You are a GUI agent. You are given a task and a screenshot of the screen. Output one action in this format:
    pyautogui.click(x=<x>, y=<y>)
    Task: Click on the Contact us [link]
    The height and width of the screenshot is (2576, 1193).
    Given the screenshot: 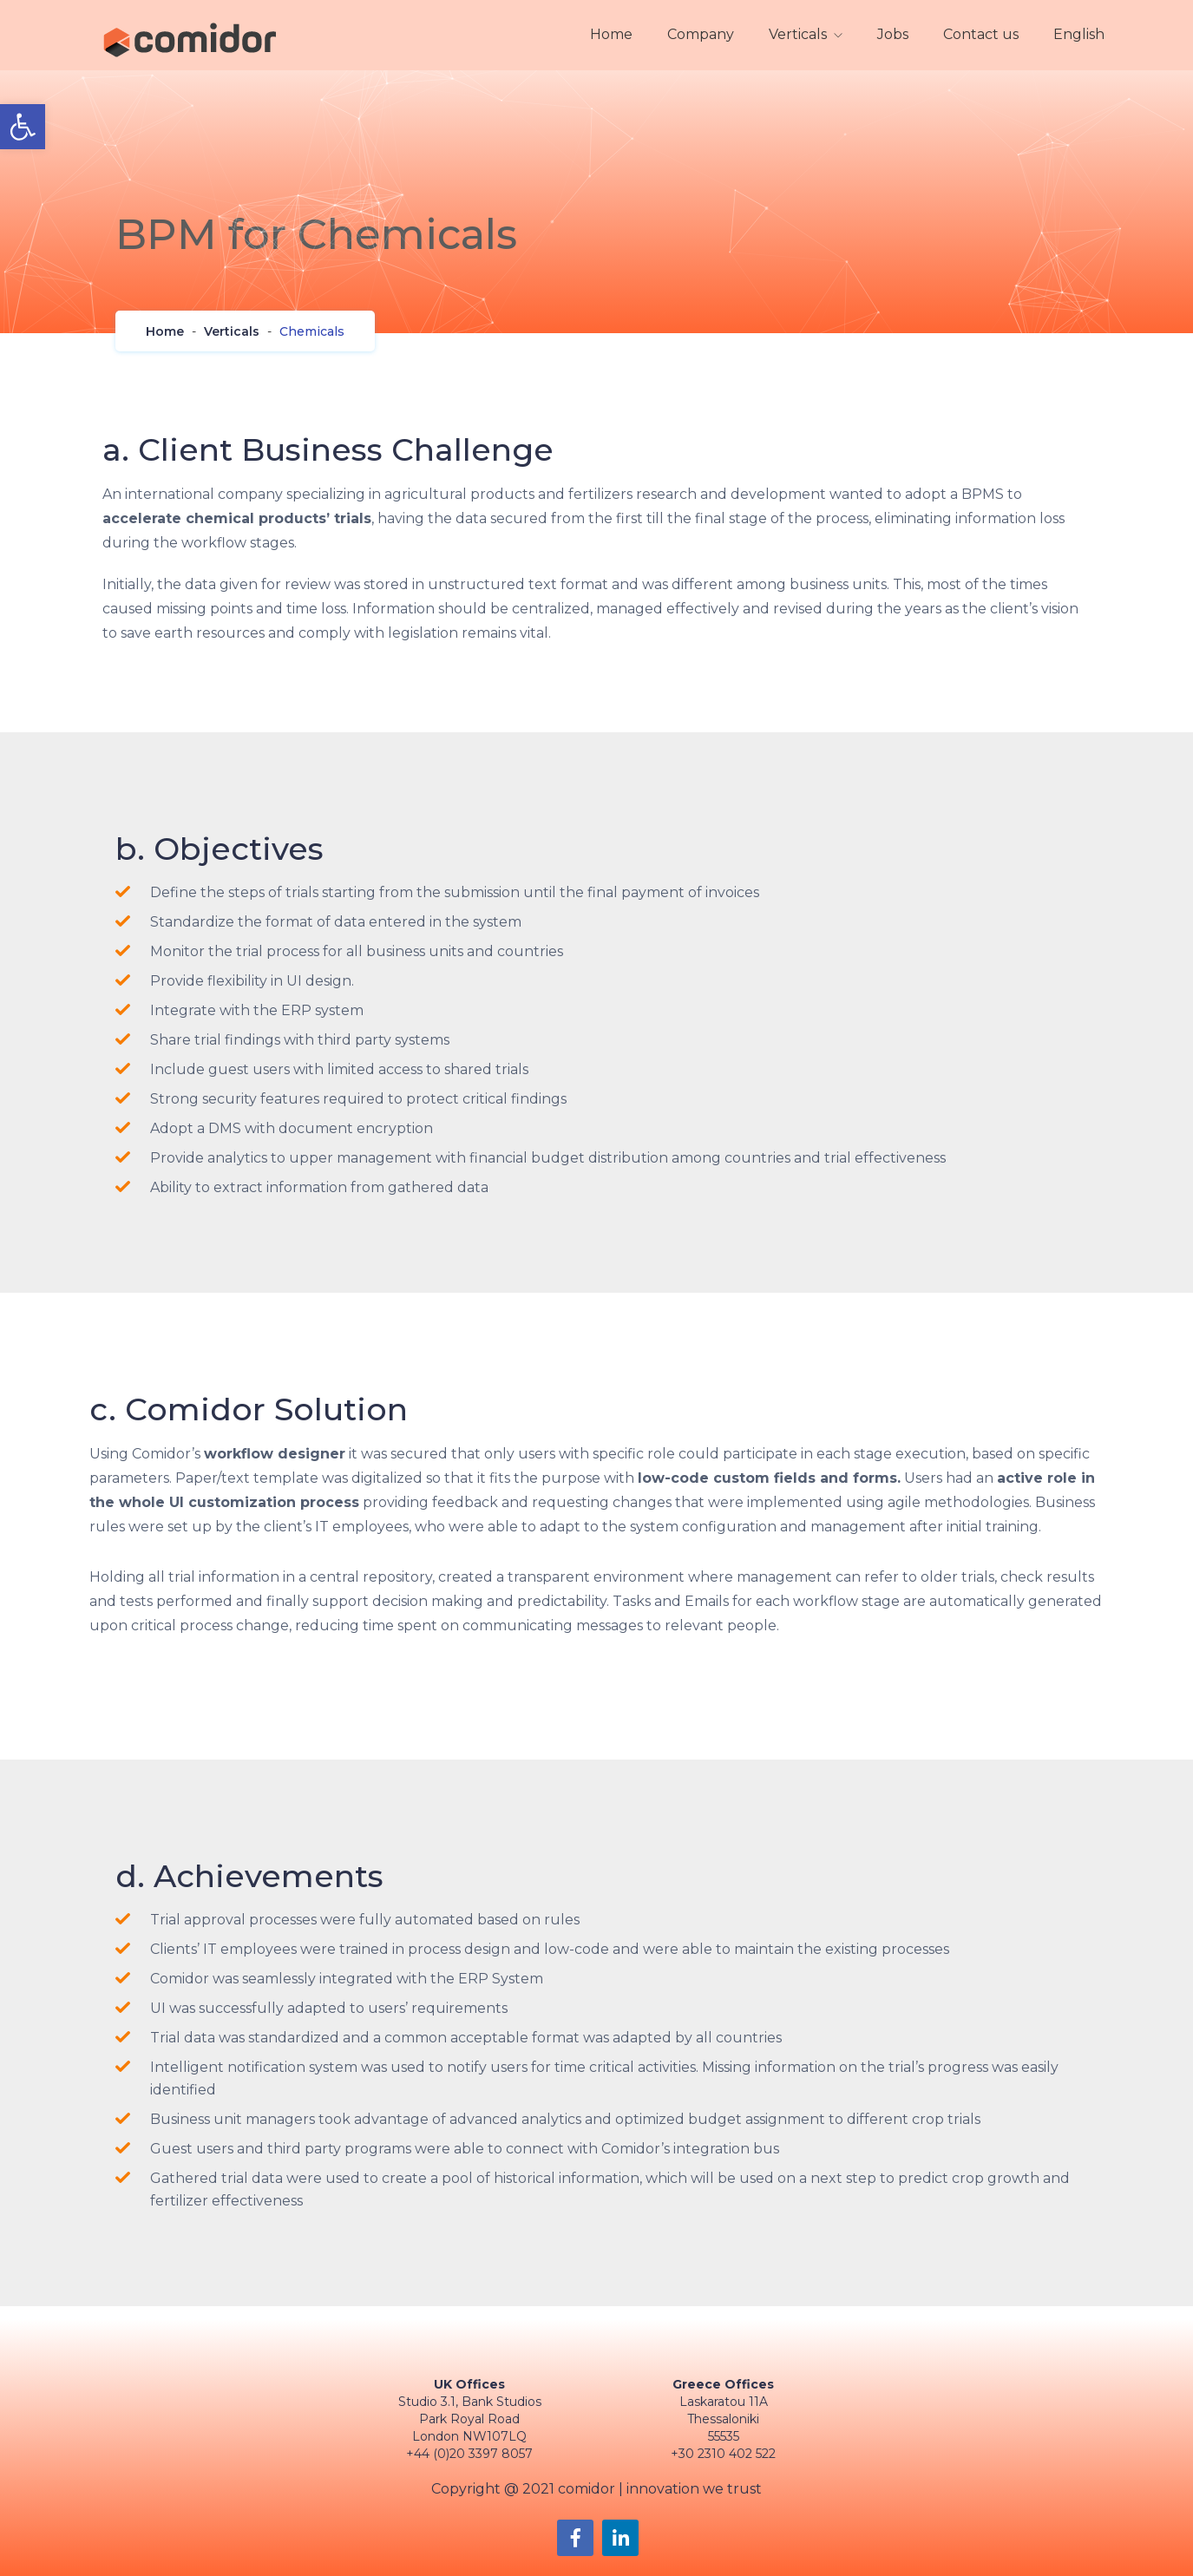 What is the action you would take?
    pyautogui.click(x=981, y=34)
    